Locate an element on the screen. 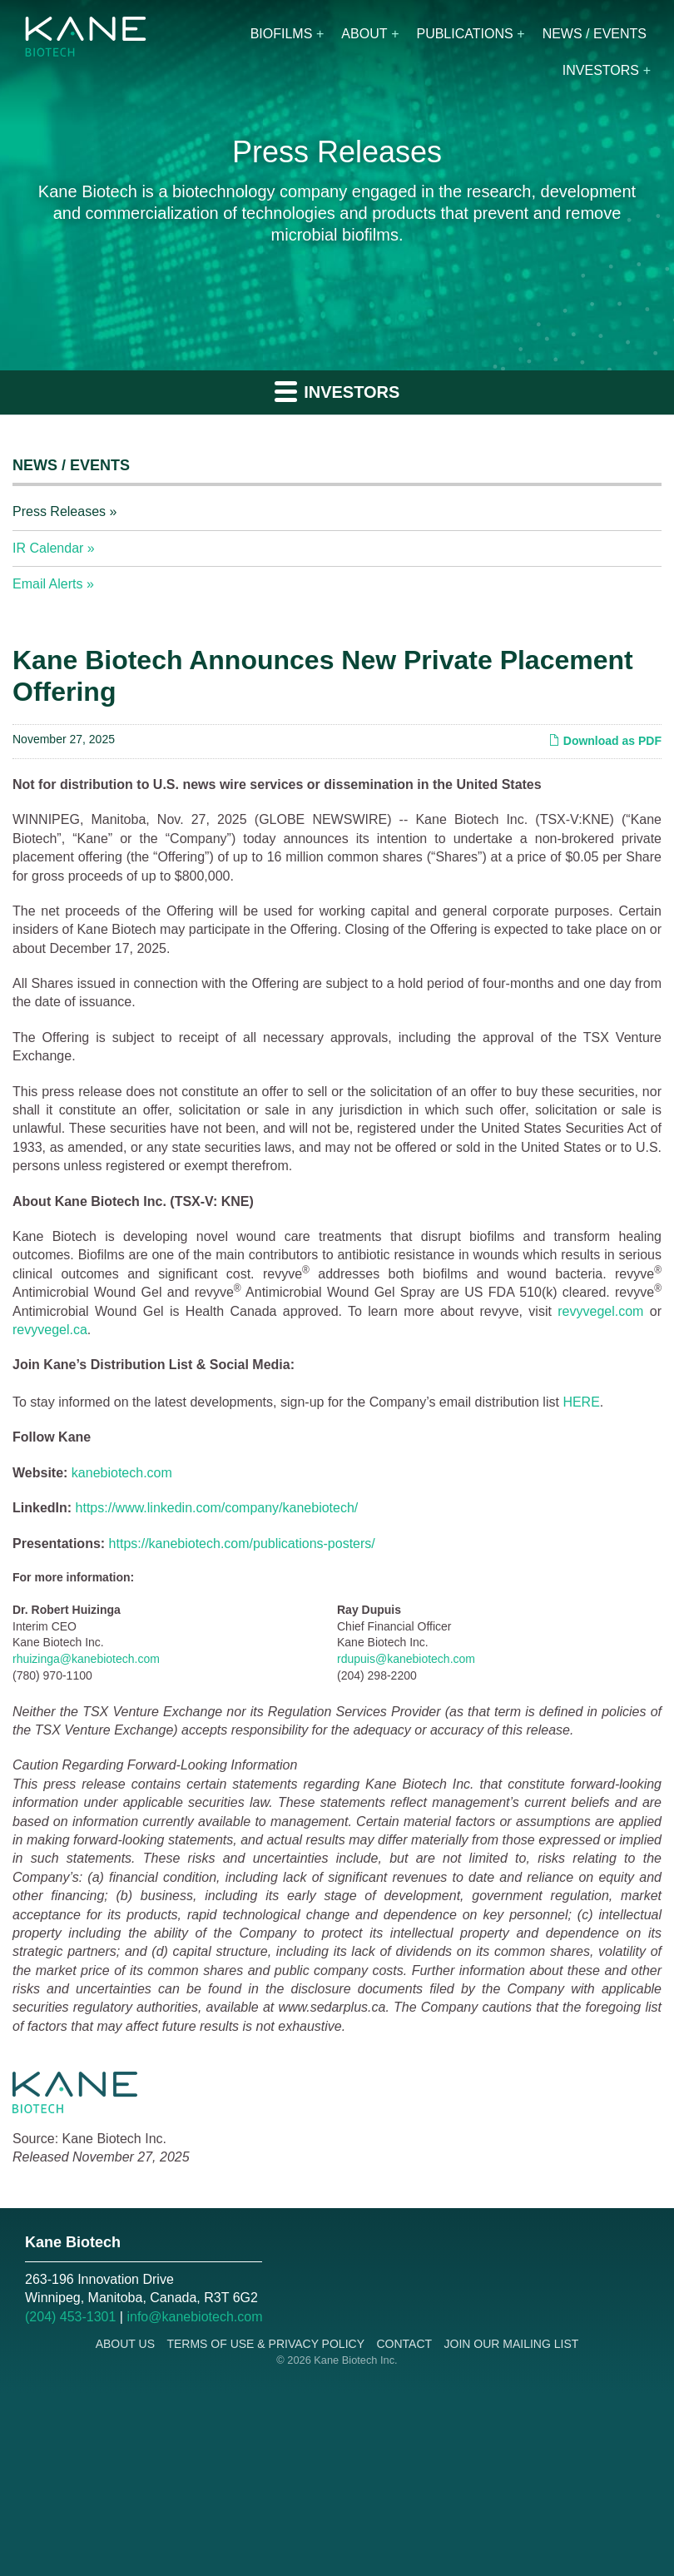  revyvegel.com is located at coordinates (600, 1311).